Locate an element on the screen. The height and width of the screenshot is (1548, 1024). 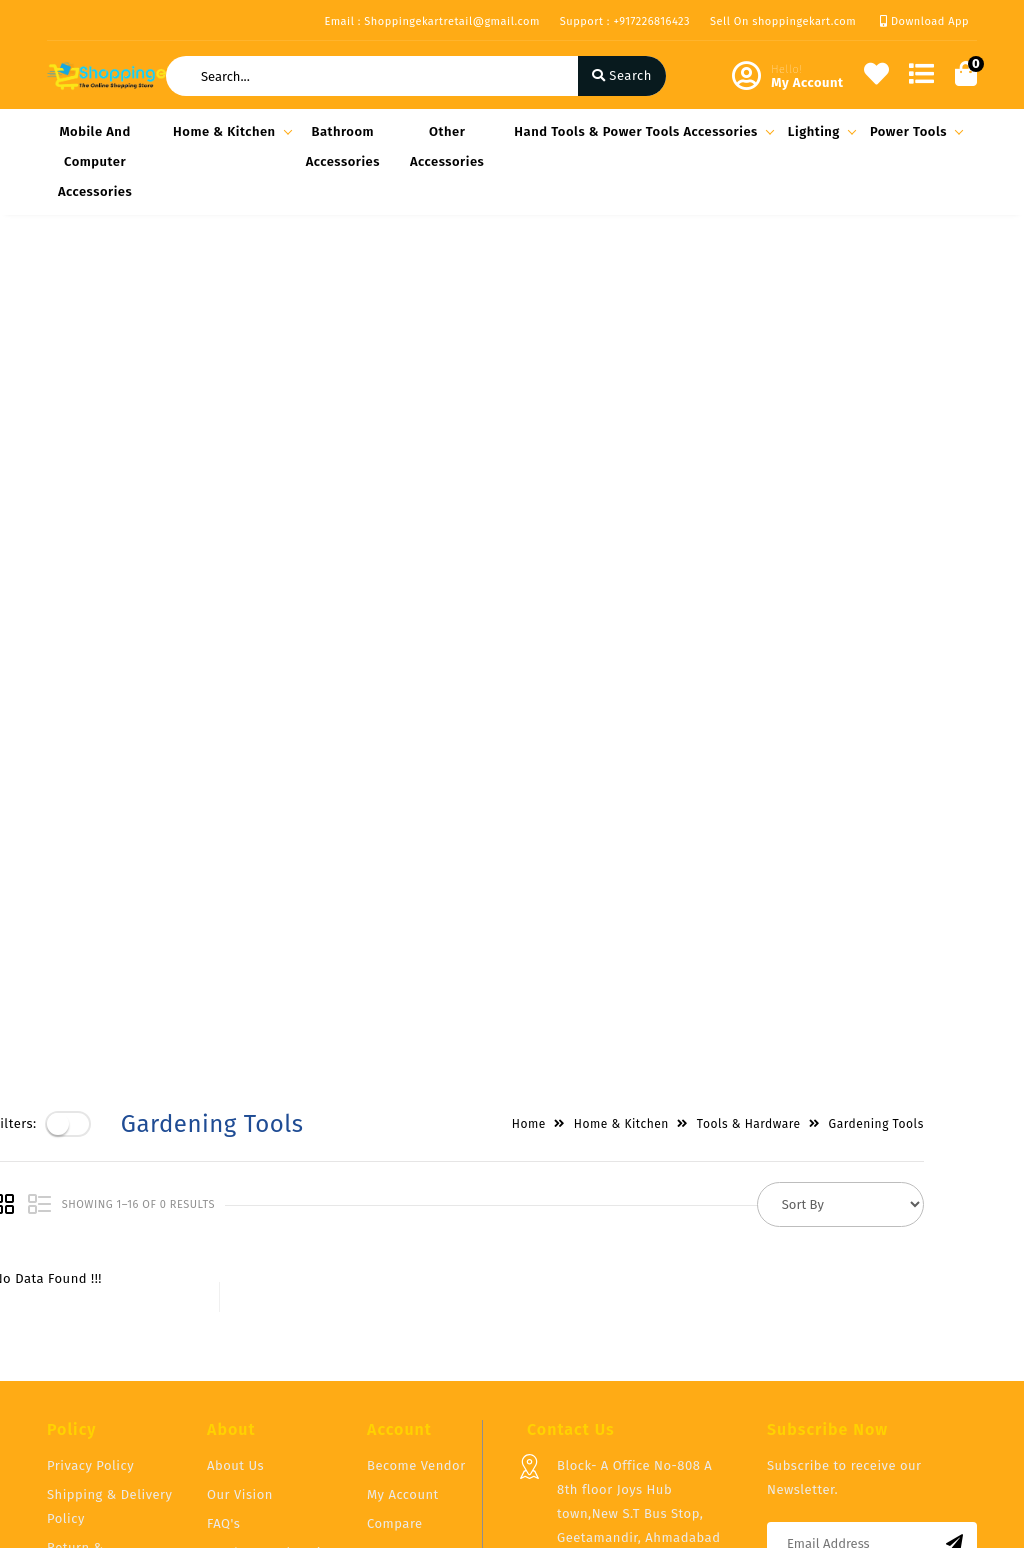
Email : Shoppingekartretail@gmail.com is located at coordinates (431, 21).